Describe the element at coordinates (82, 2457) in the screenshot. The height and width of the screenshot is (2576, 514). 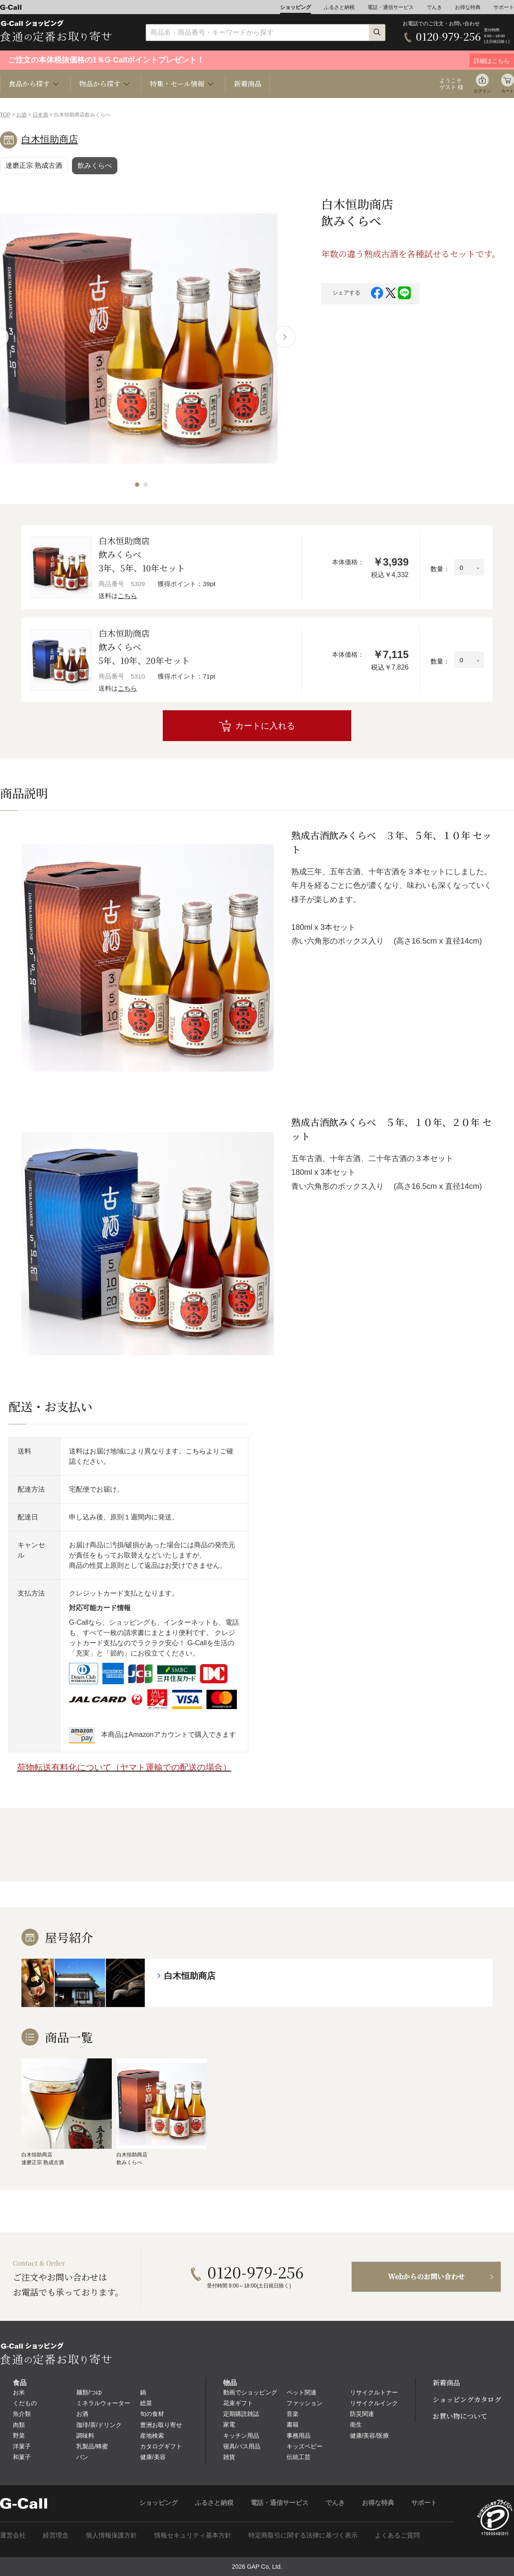
I see `パン` at that location.